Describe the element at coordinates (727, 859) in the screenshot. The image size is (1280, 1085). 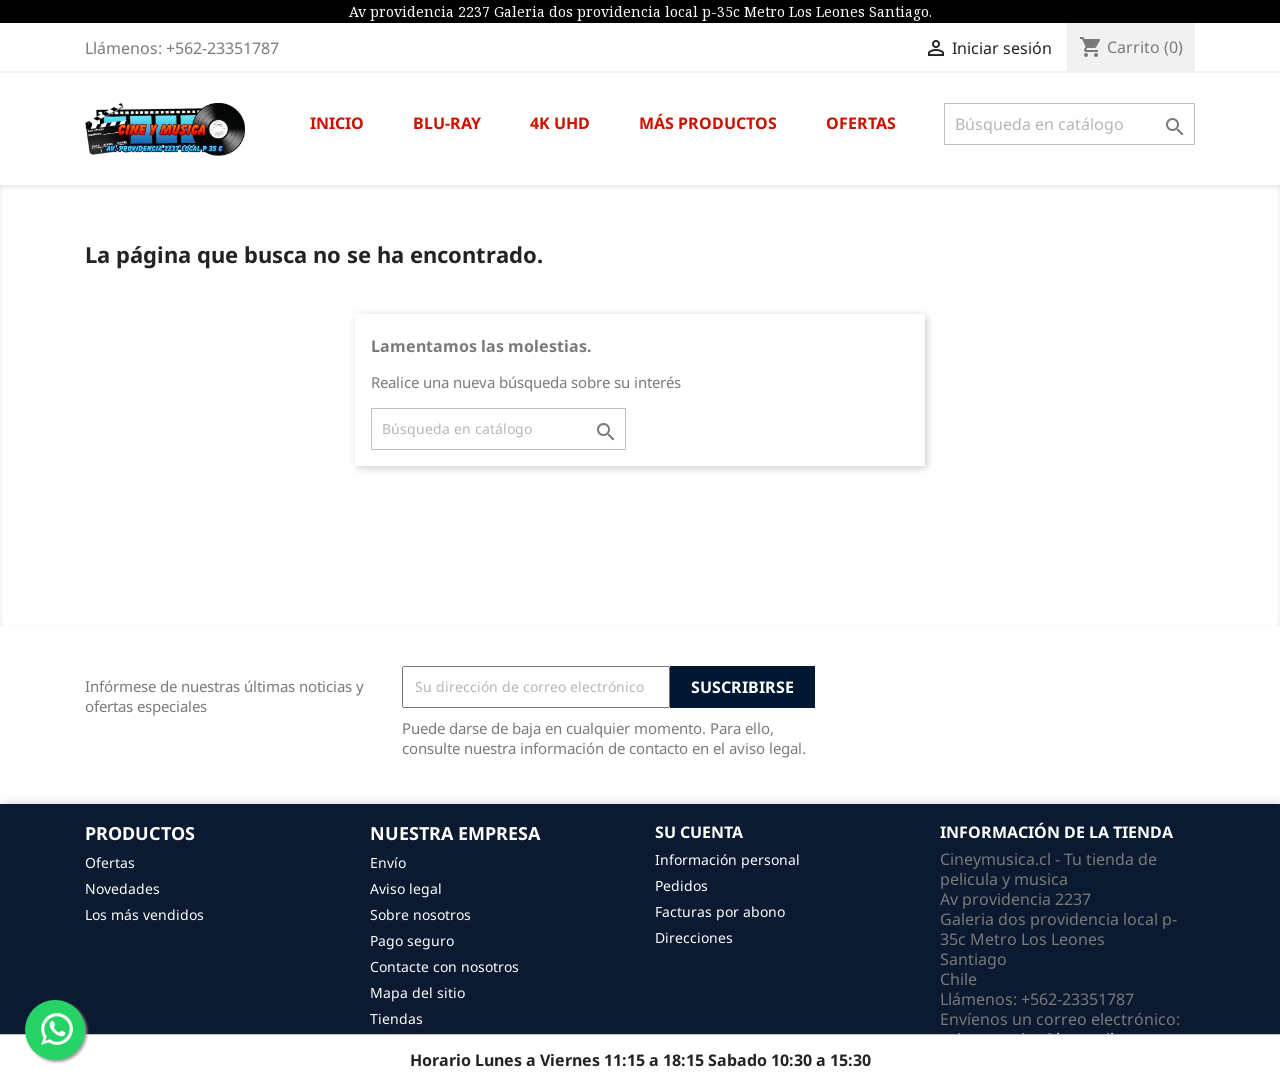
I see `Información personal` at that location.